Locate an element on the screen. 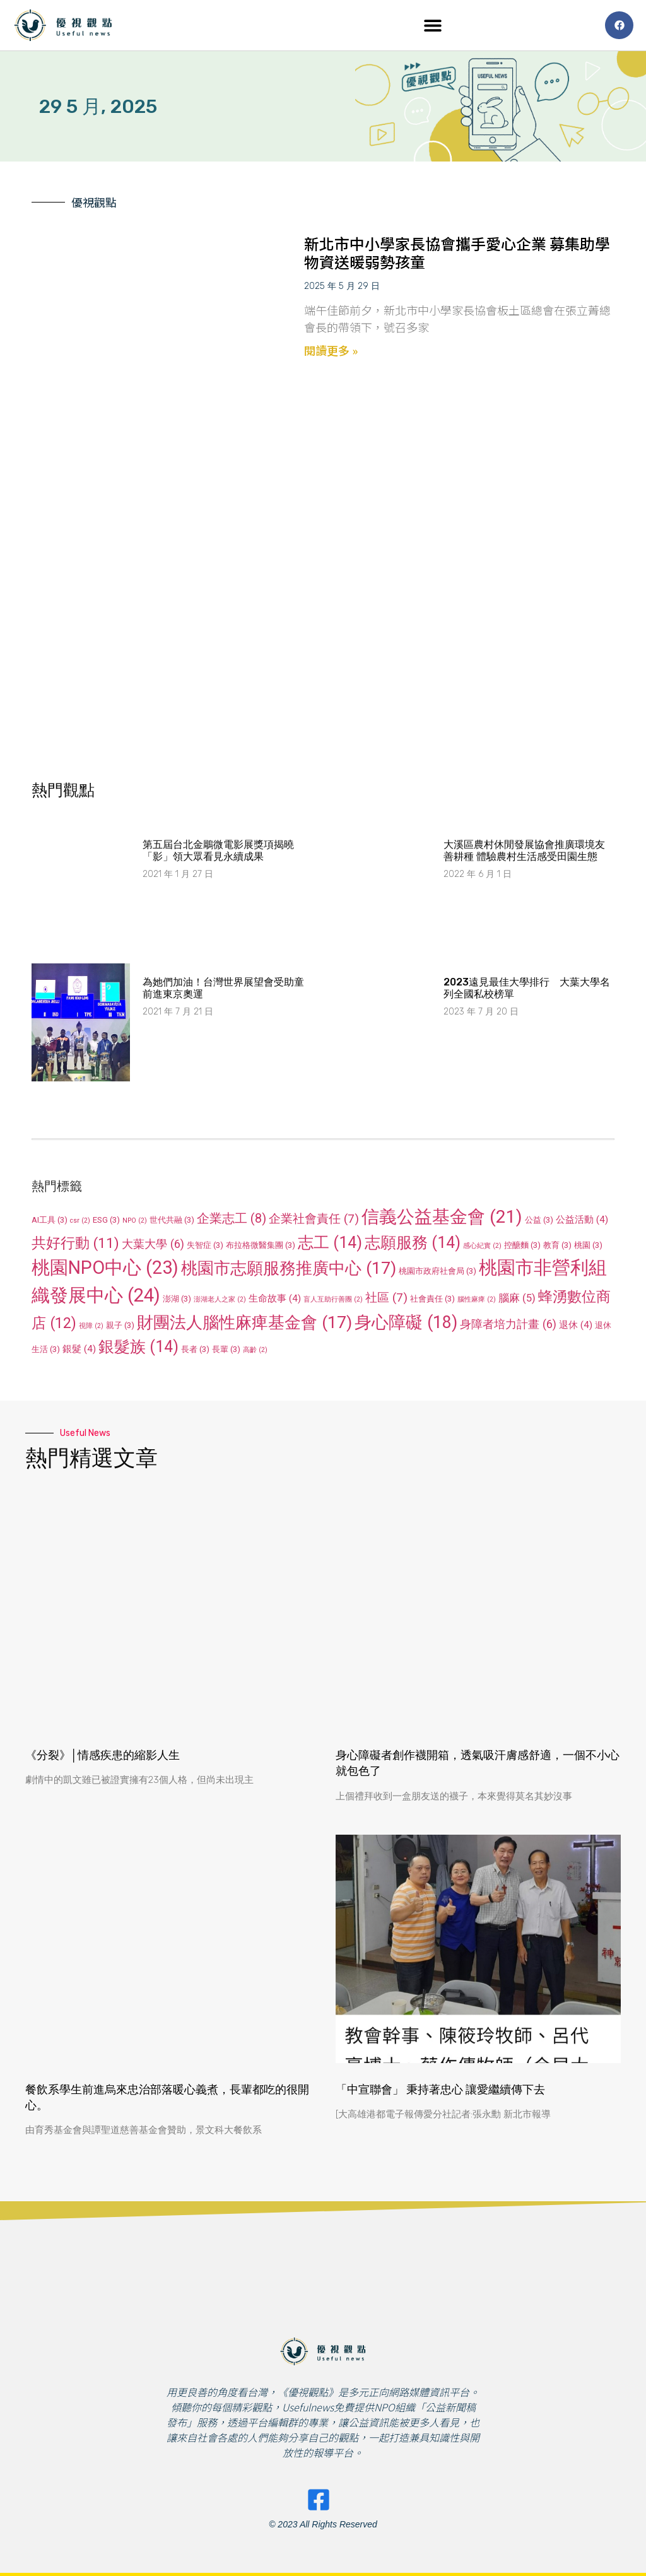 This screenshot has height=2576, width=646. 共好行動 [共好行動 (11 個項目)] is located at coordinates (75, 1243).